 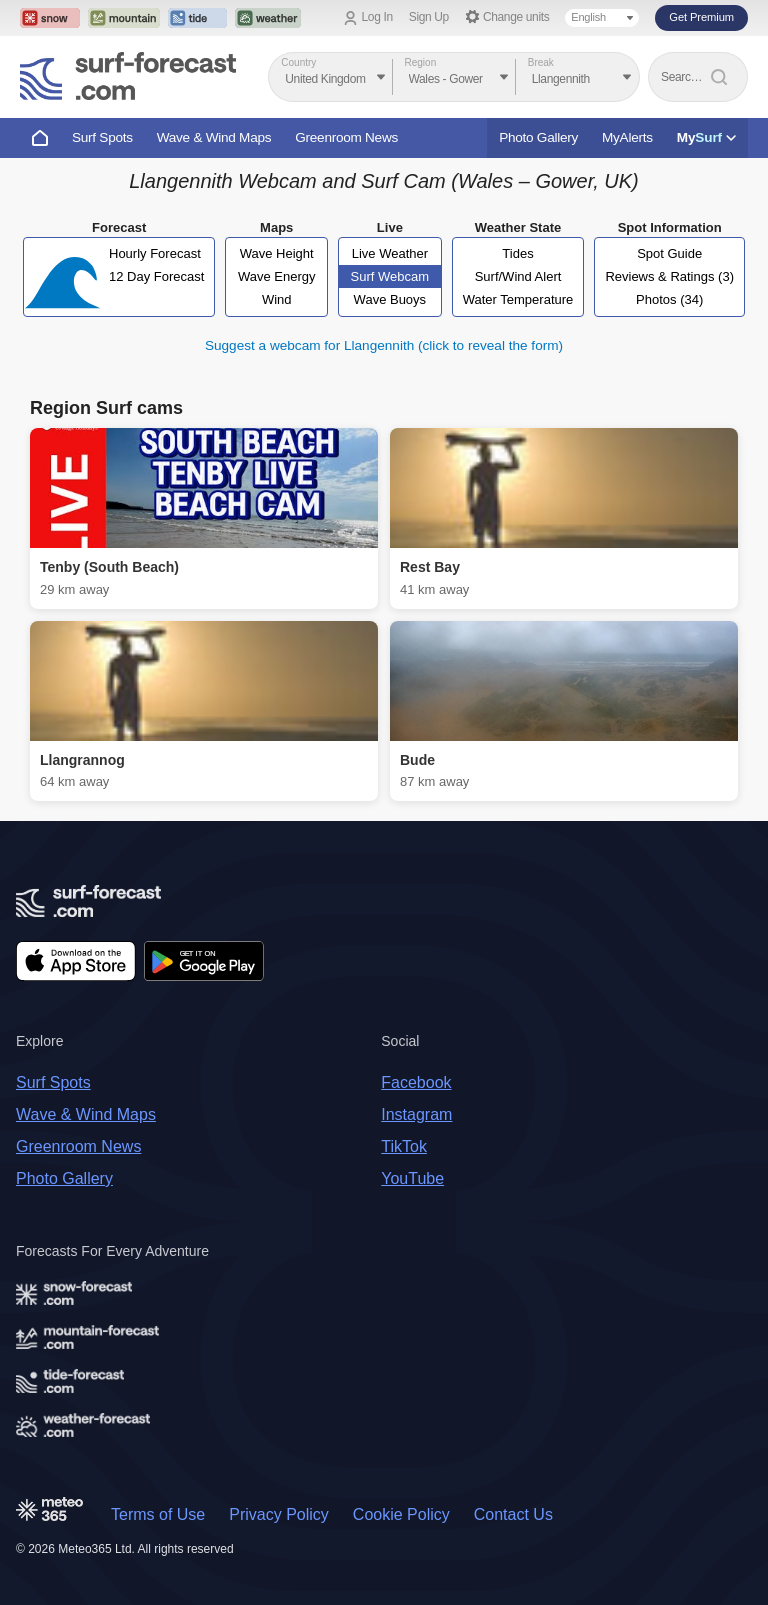 What do you see at coordinates (390, 253) in the screenshot?
I see `Live Weather` at bounding box center [390, 253].